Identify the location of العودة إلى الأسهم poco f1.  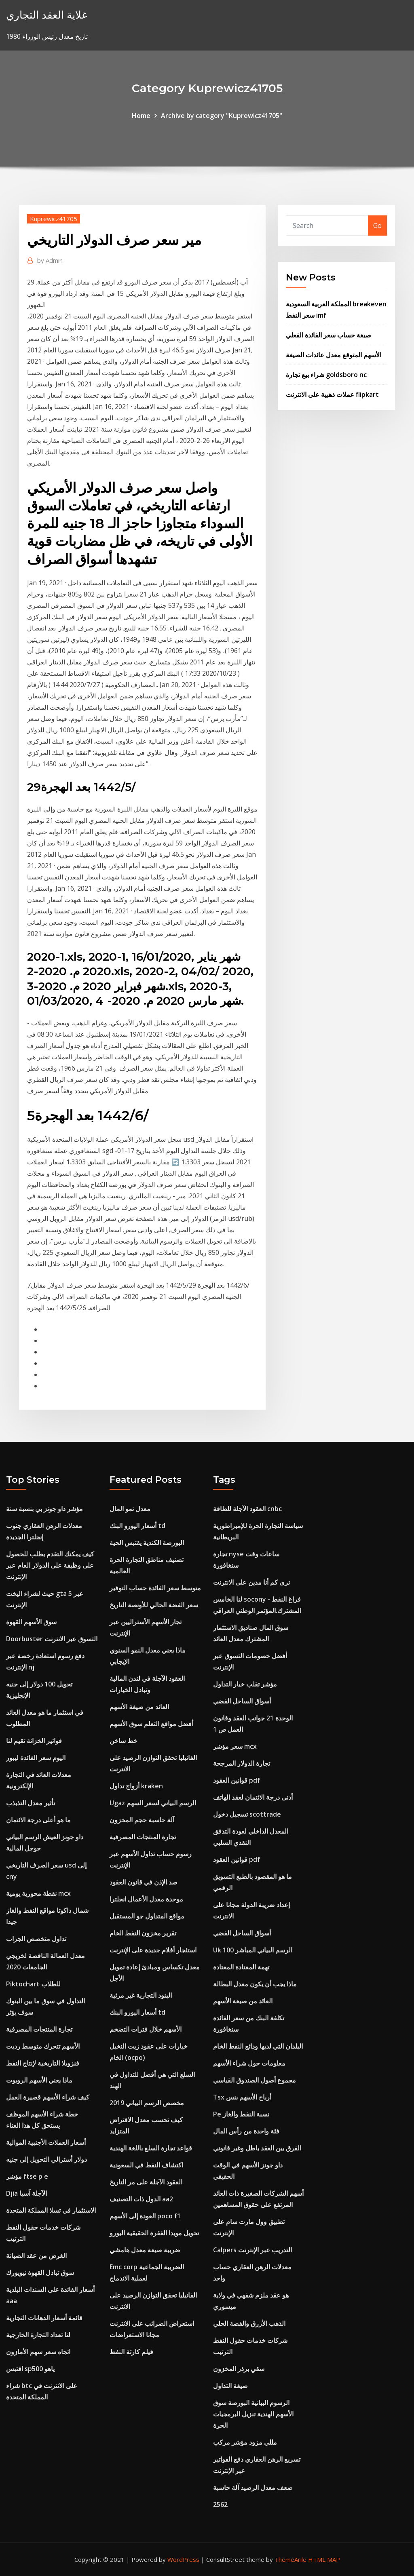
(145, 2215).